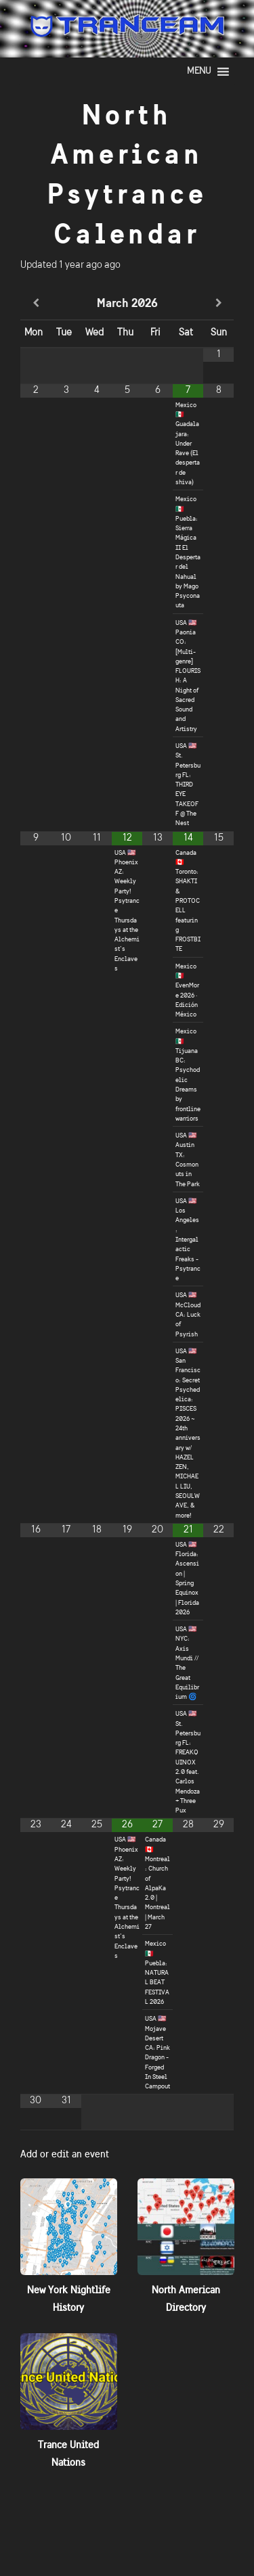 The image size is (254, 2576). Describe the element at coordinates (218, 303) in the screenshot. I see `[Next Month]` at that location.